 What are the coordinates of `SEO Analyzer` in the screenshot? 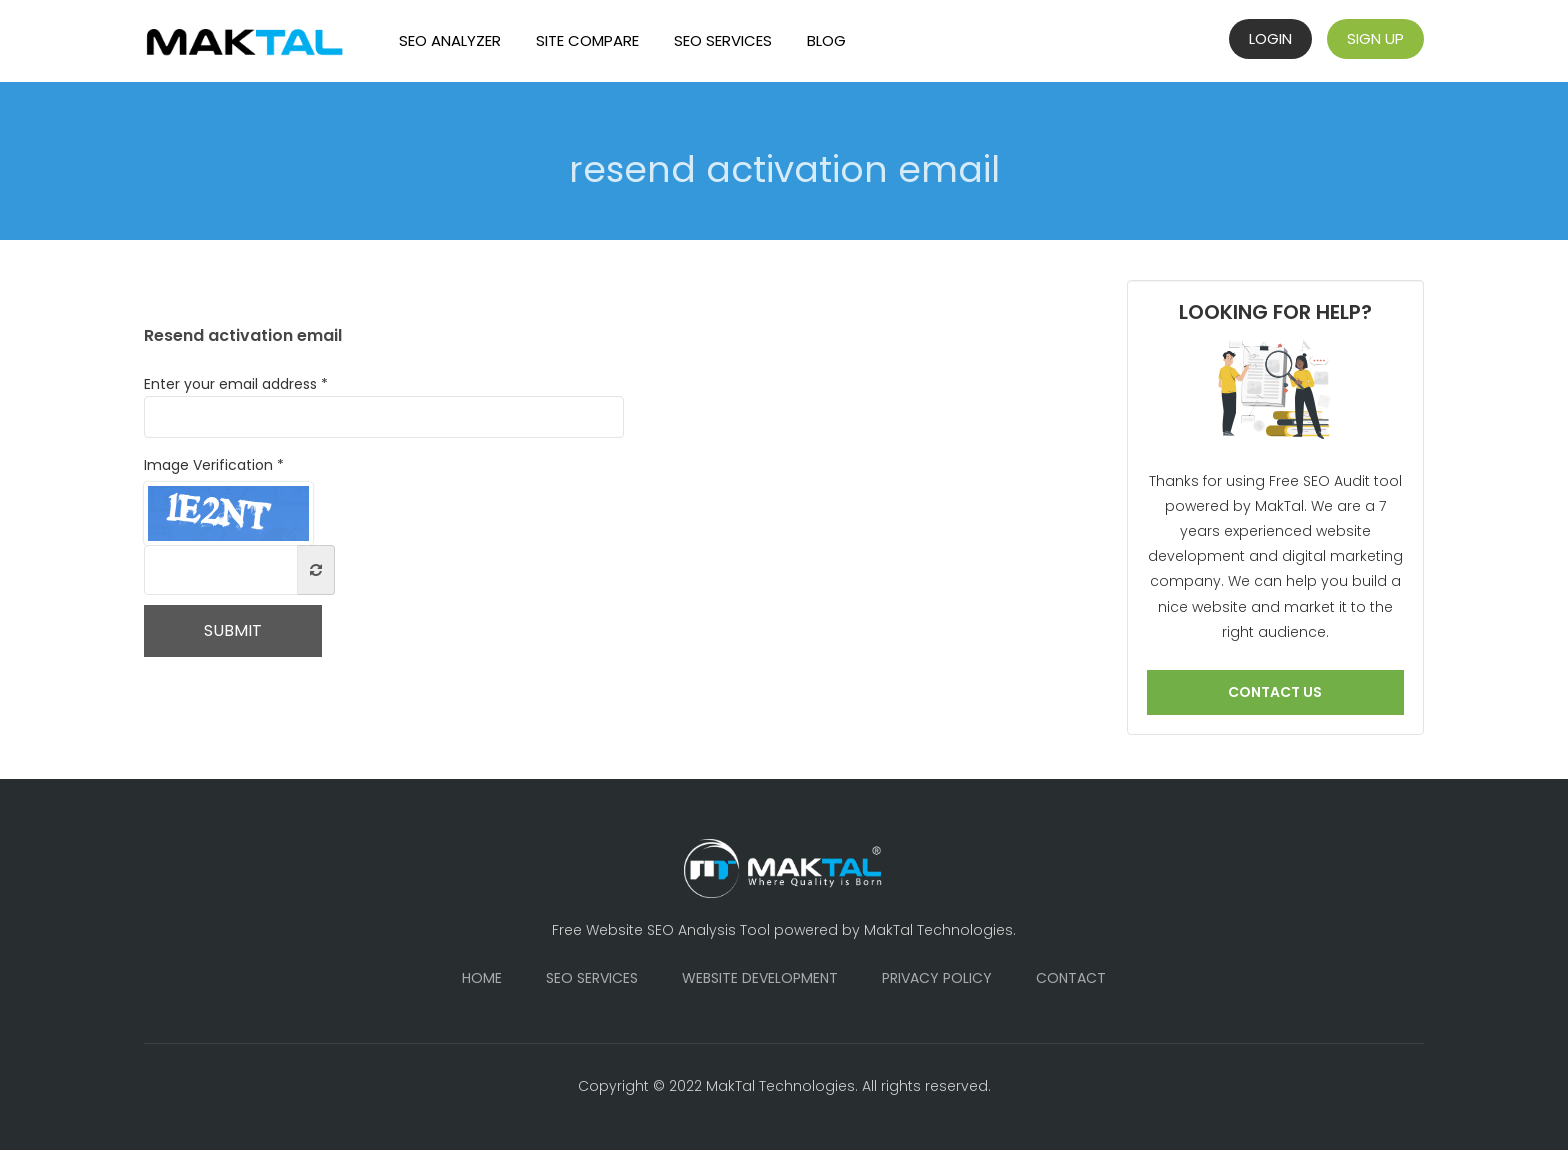 It's located at (450, 40).